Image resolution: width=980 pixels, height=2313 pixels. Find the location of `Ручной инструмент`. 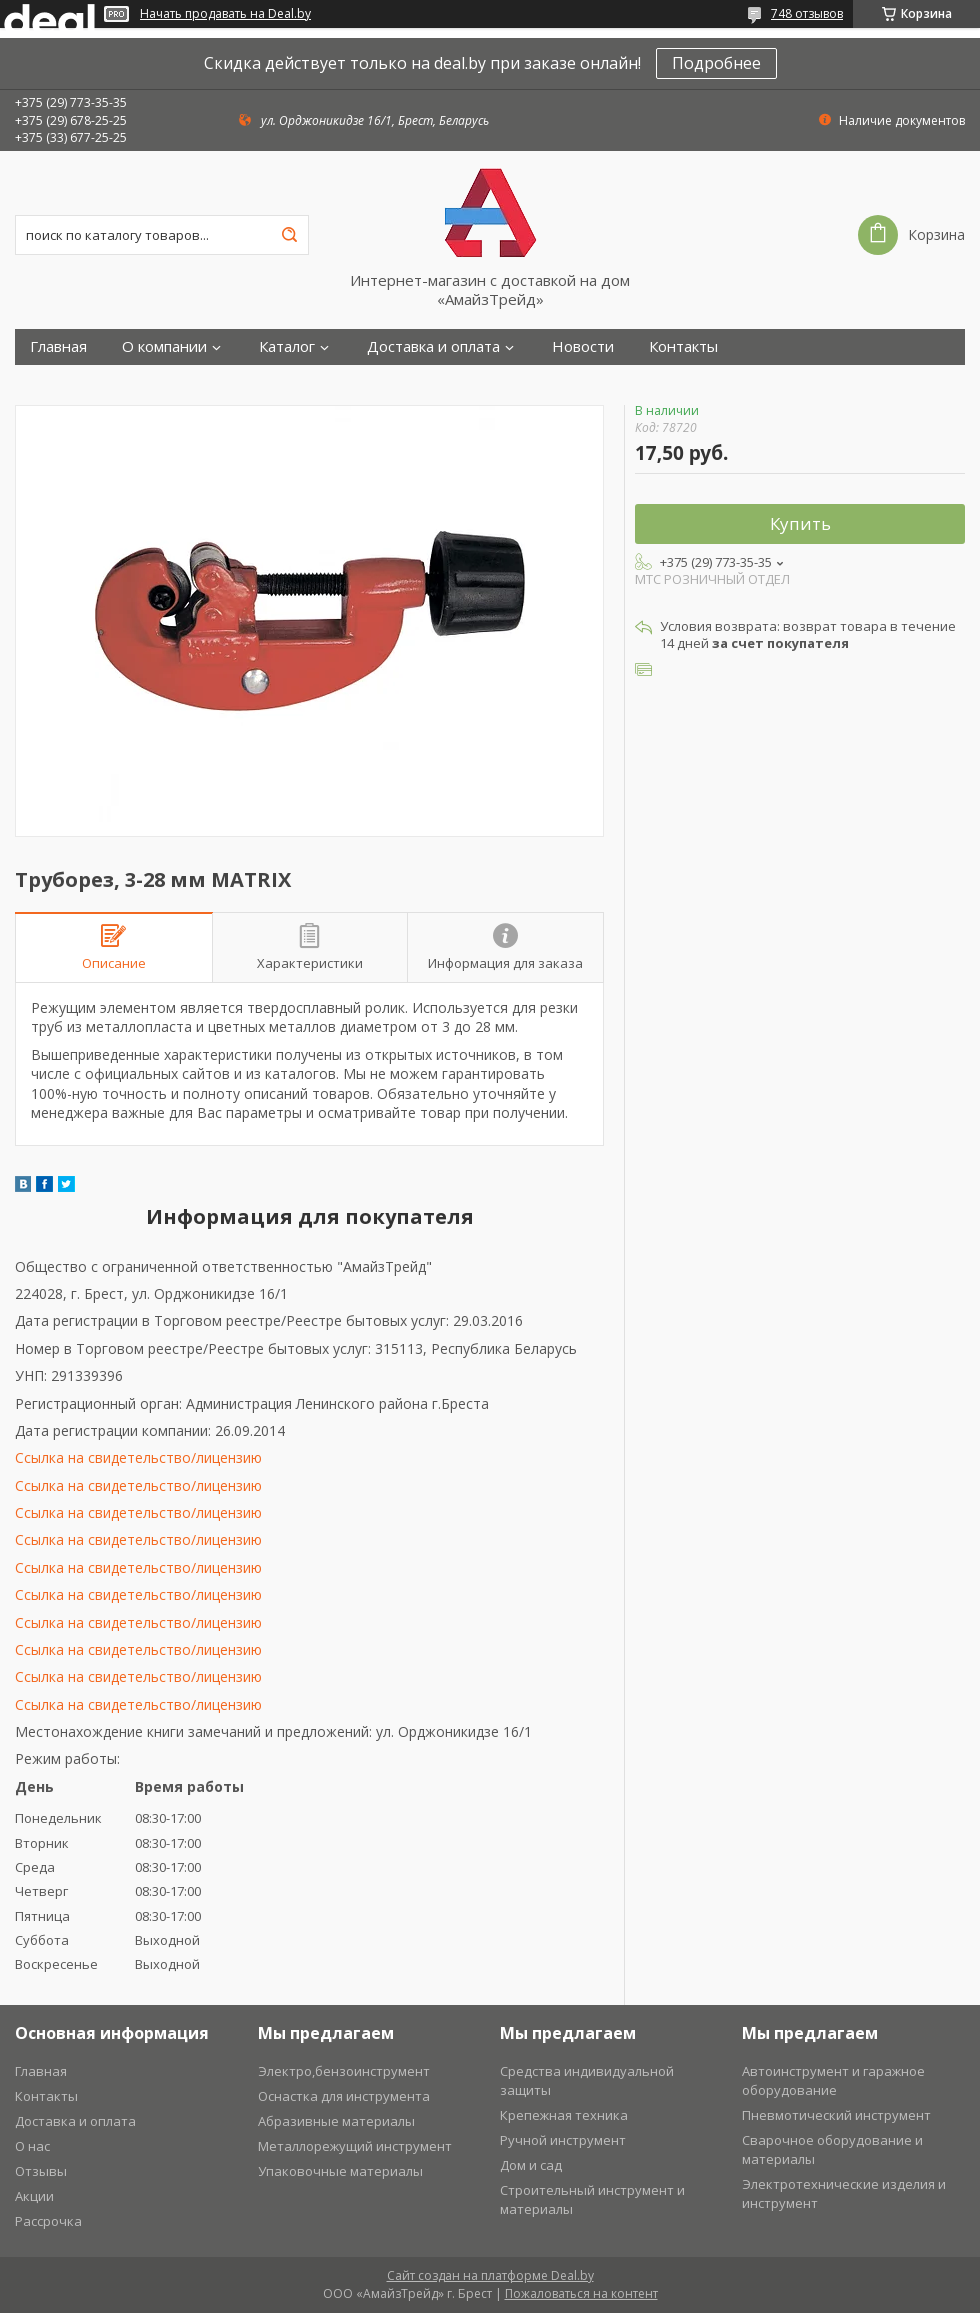

Ручной инструмент is located at coordinates (563, 2140).